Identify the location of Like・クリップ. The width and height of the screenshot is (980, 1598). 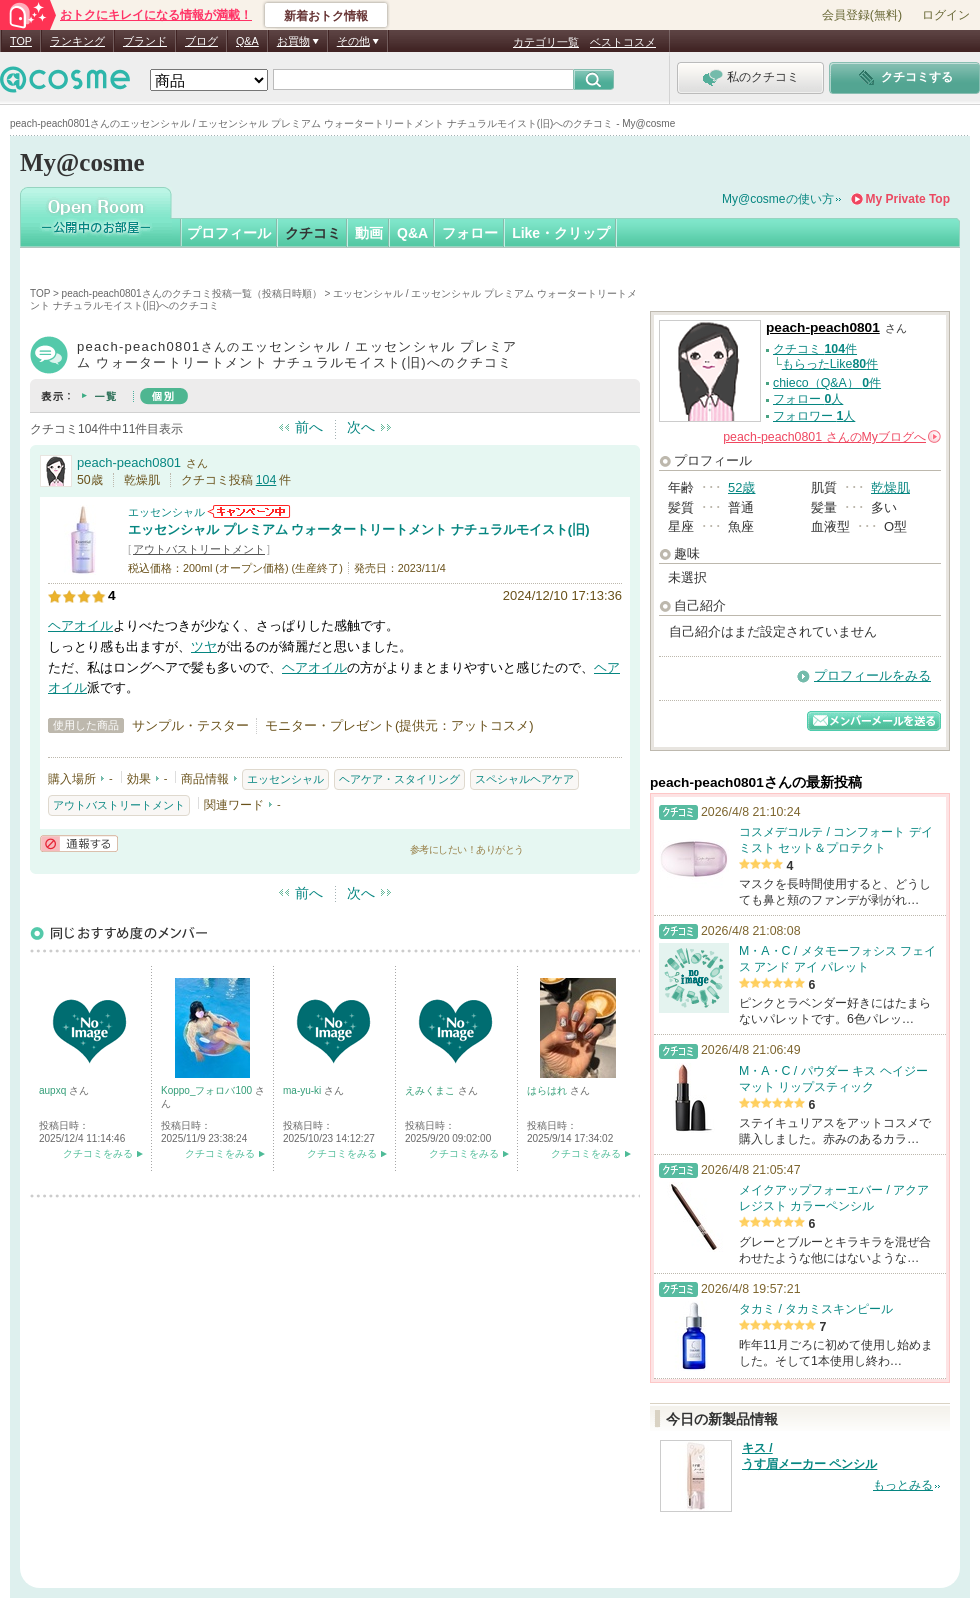
(561, 233).